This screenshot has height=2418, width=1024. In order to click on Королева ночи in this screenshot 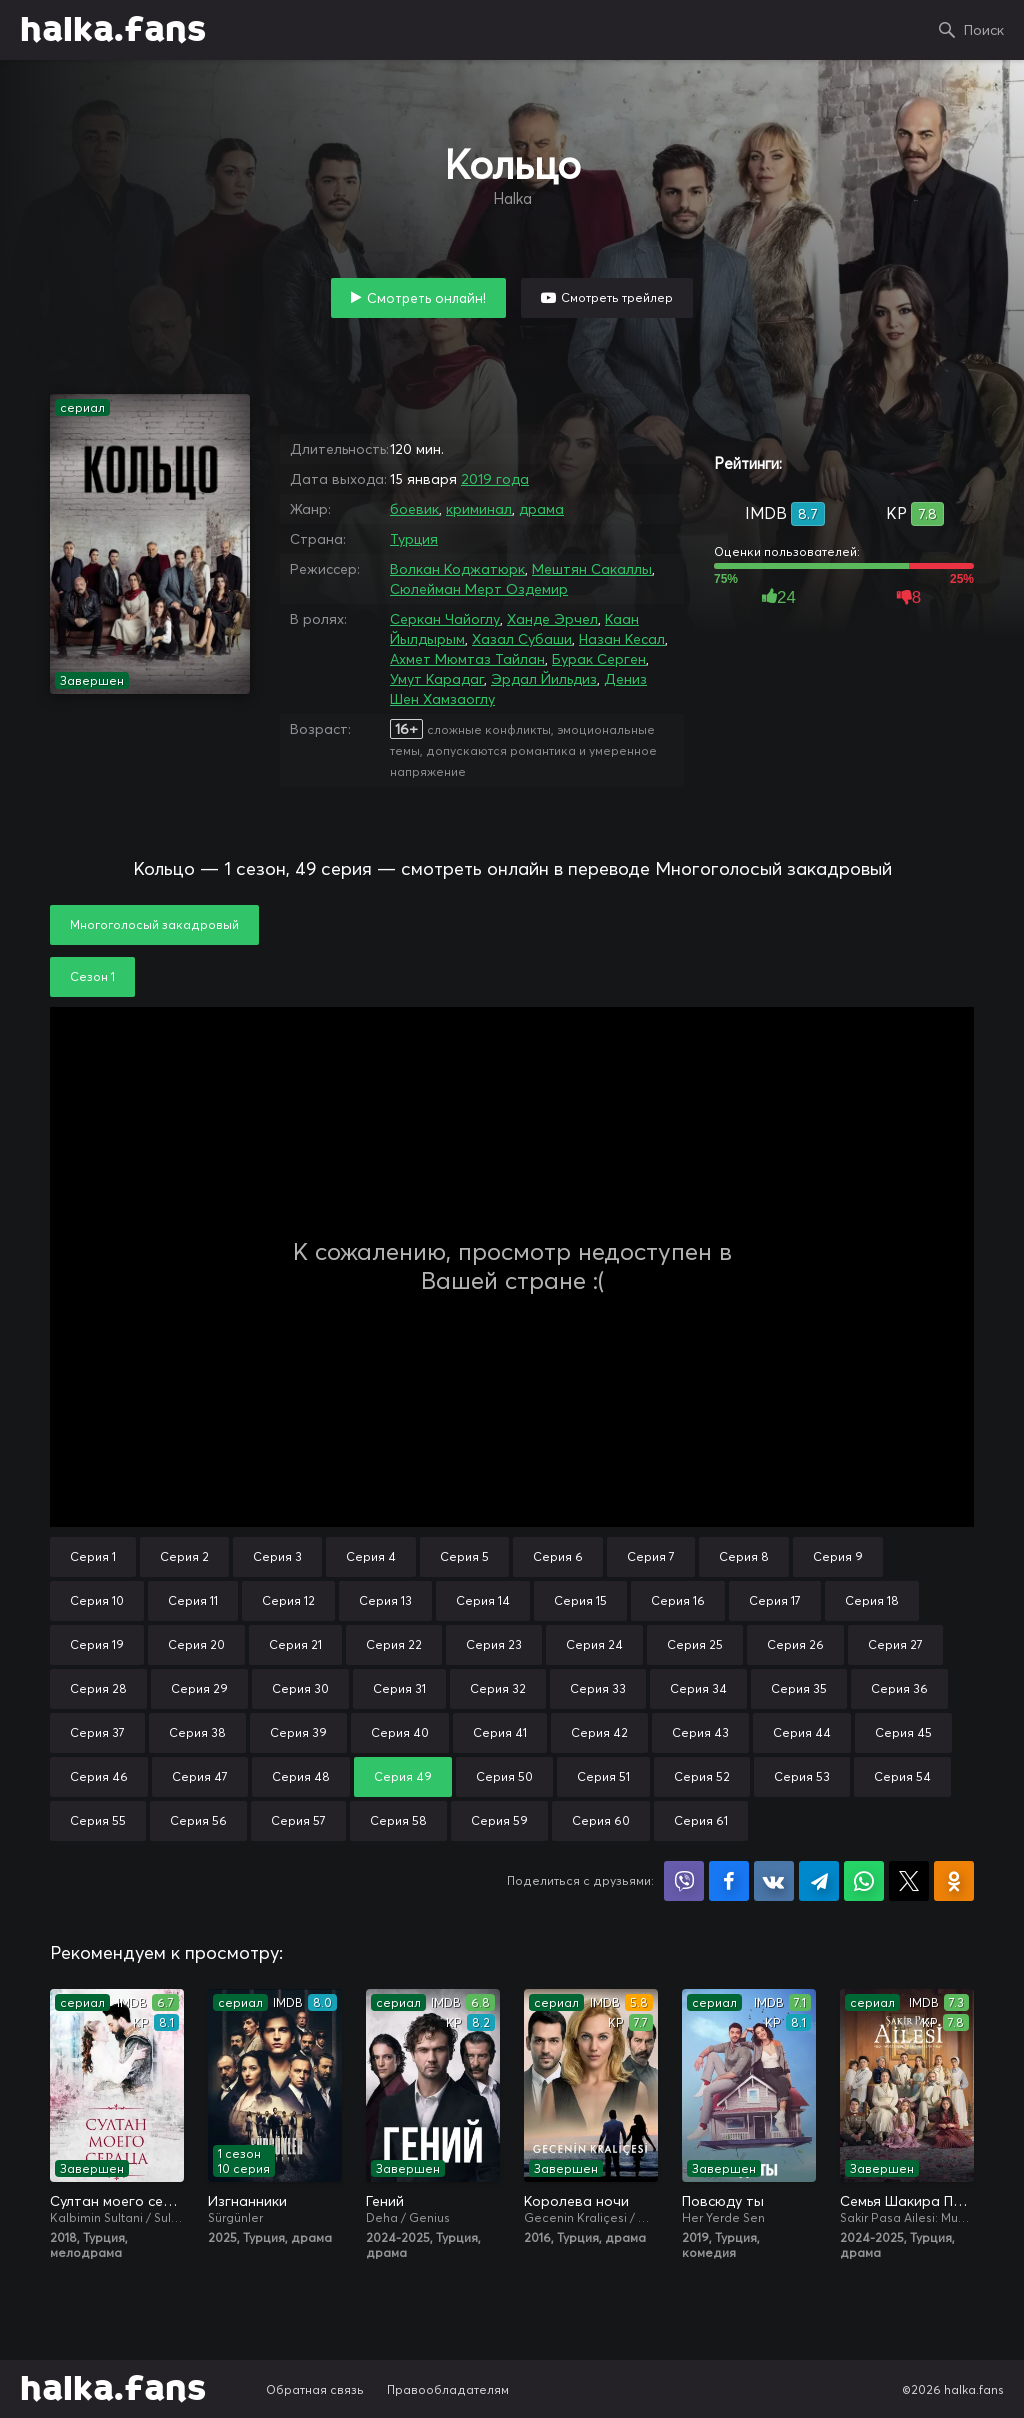, I will do `click(576, 2201)`.